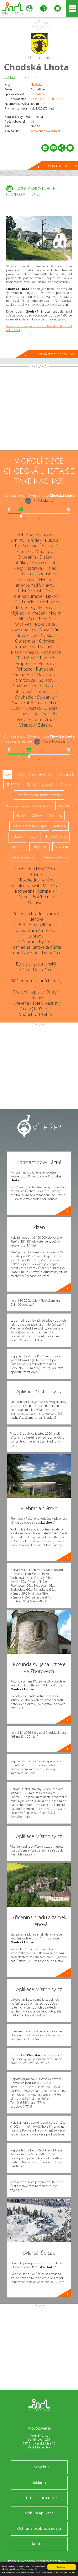 This screenshot has height=2576, width=78. Describe the element at coordinates (17, 613) in the screenshot. I see `Mlýnec` at that location.